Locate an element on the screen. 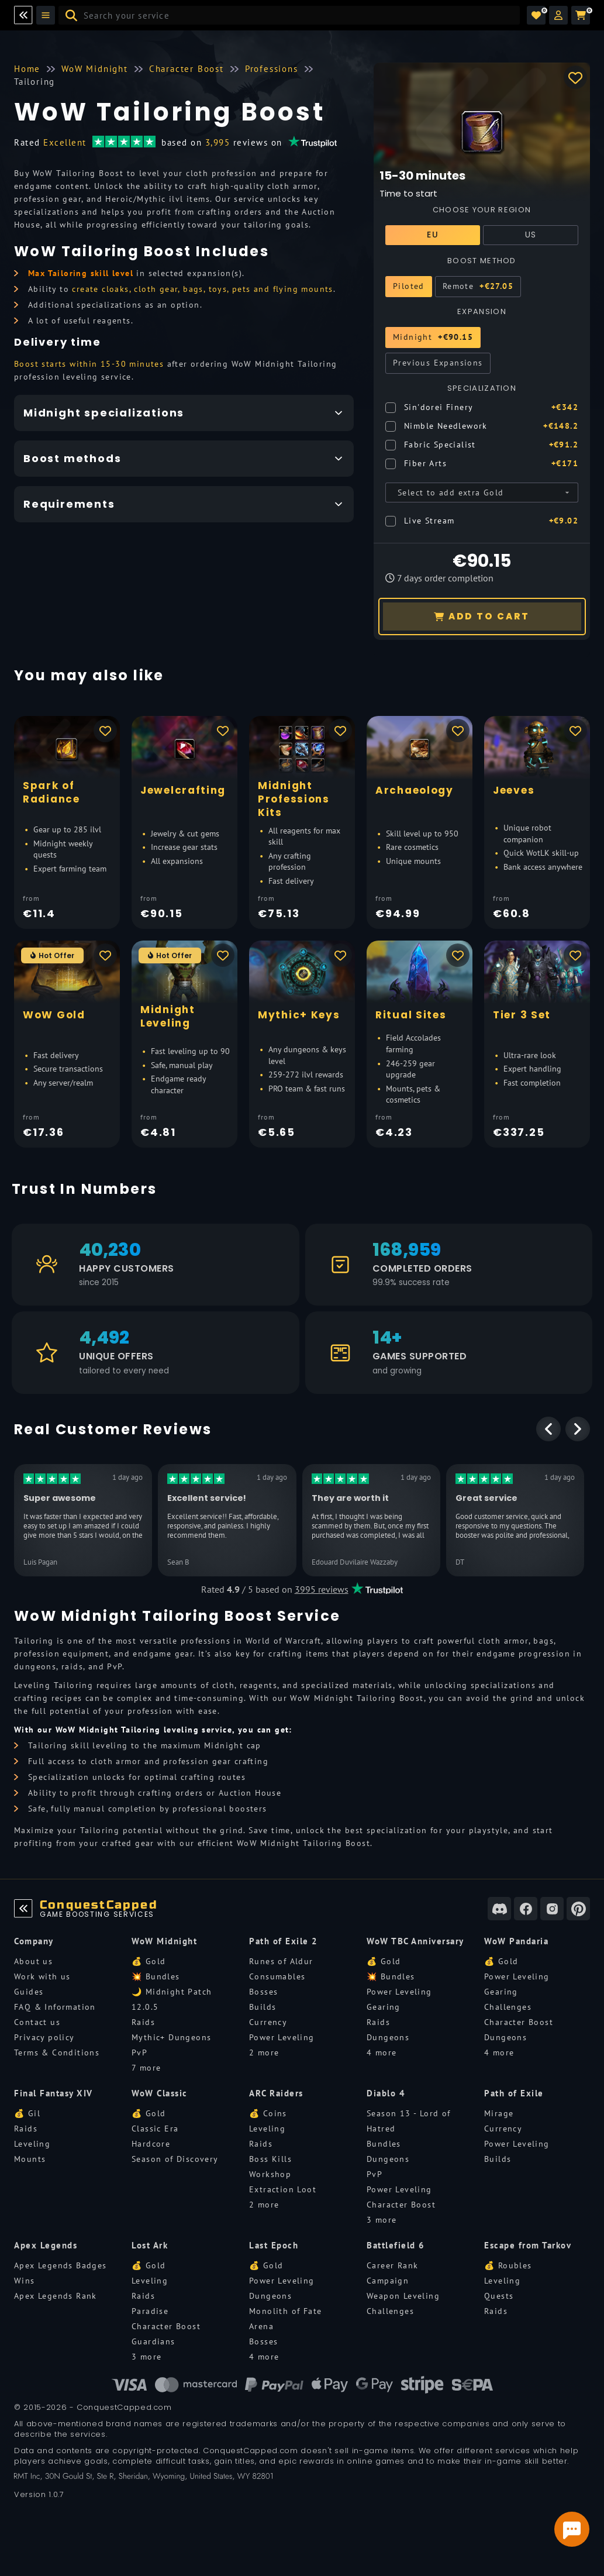 The height and width of the screenshot is (2576, 604). Career Rank is located at coordinates (392, 2265).